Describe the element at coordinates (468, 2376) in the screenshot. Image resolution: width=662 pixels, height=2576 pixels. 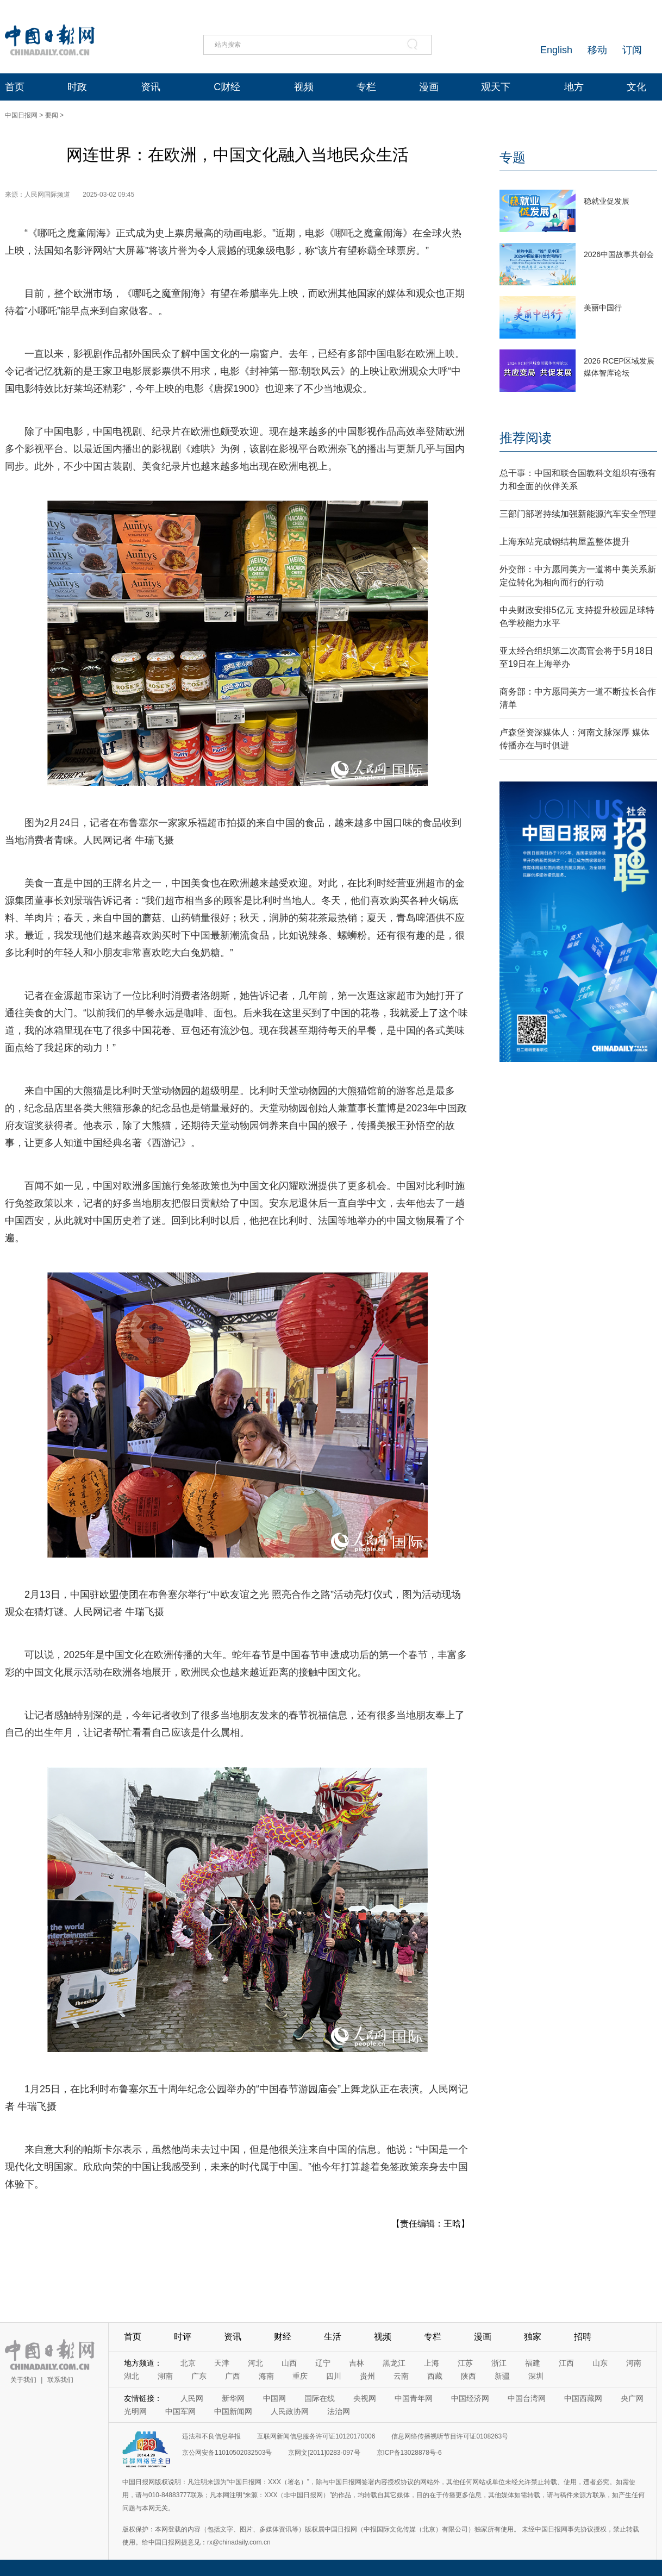
I see `陕西` at that location.